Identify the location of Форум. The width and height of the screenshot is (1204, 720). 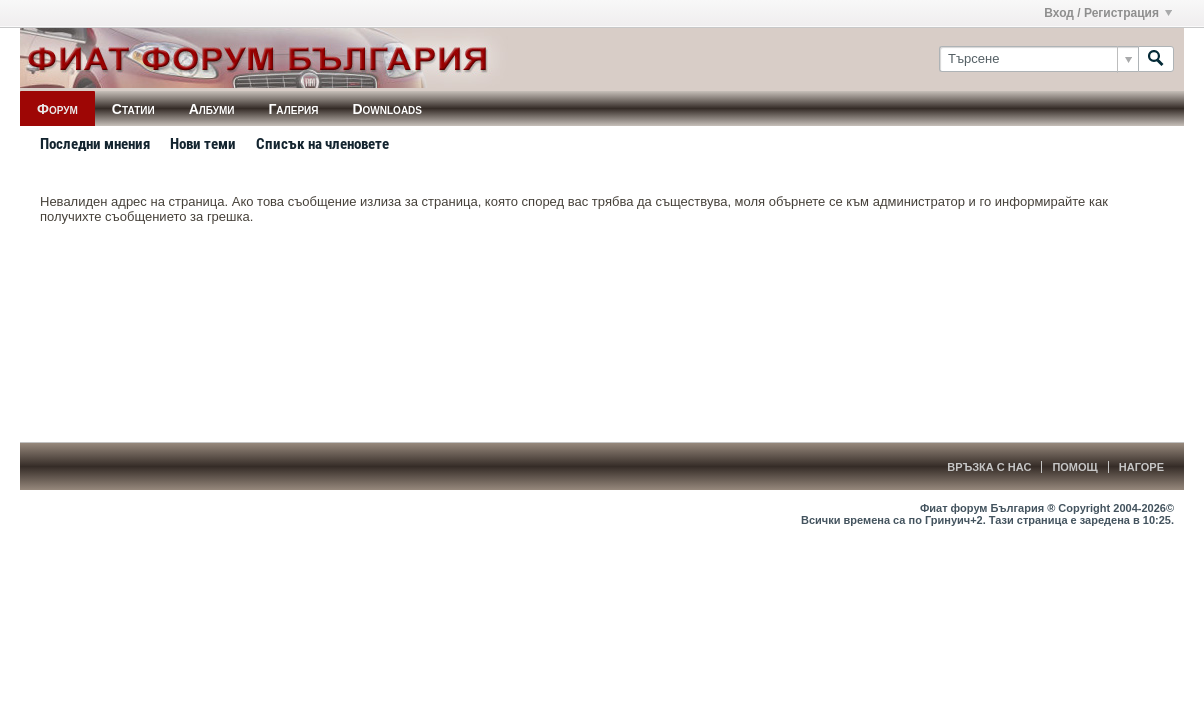
(57, 109).